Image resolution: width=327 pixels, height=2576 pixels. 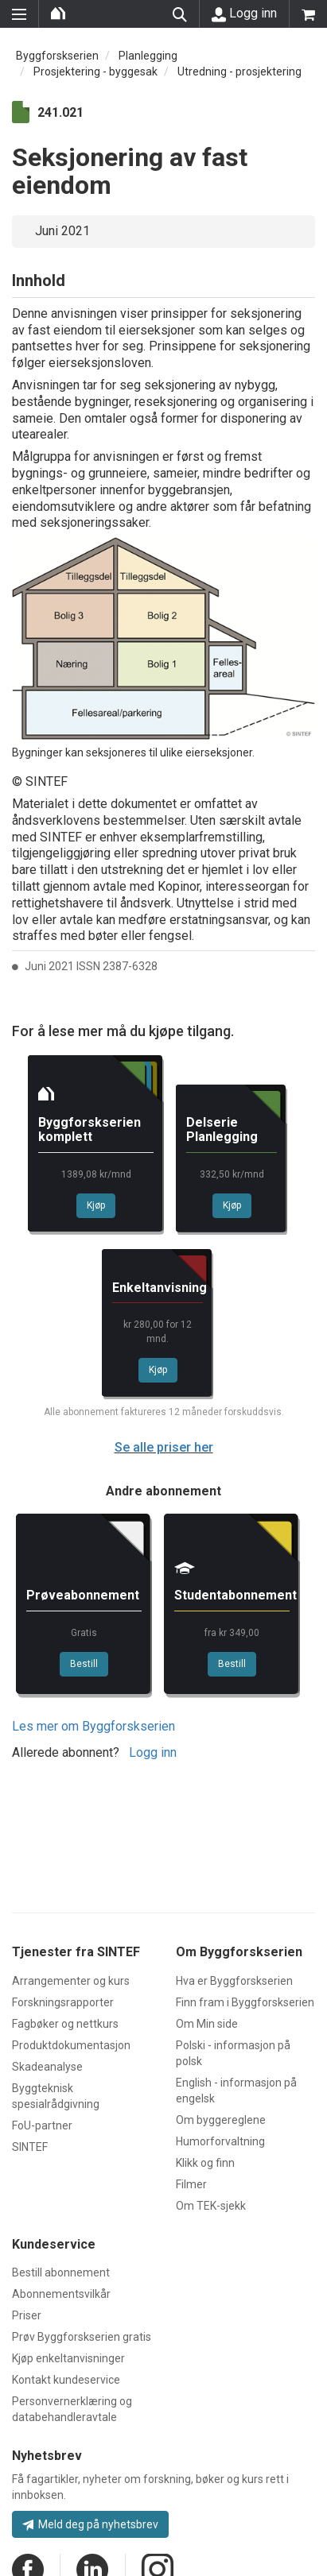 What do you see at coordinates (81, 2336) in the screenshot?
I see `Prøv Byggforskserien gratis` at bounding box center [81, 2336].